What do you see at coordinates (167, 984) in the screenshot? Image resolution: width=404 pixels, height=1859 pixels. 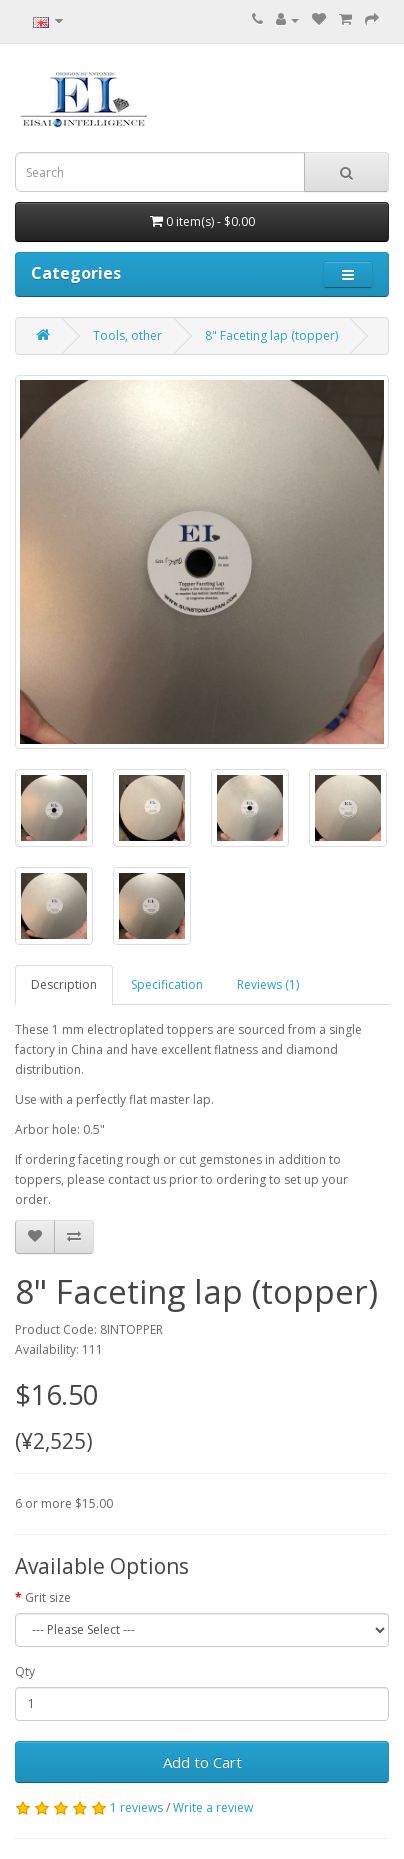 I see `Specification` at bounding box center [167, 984].